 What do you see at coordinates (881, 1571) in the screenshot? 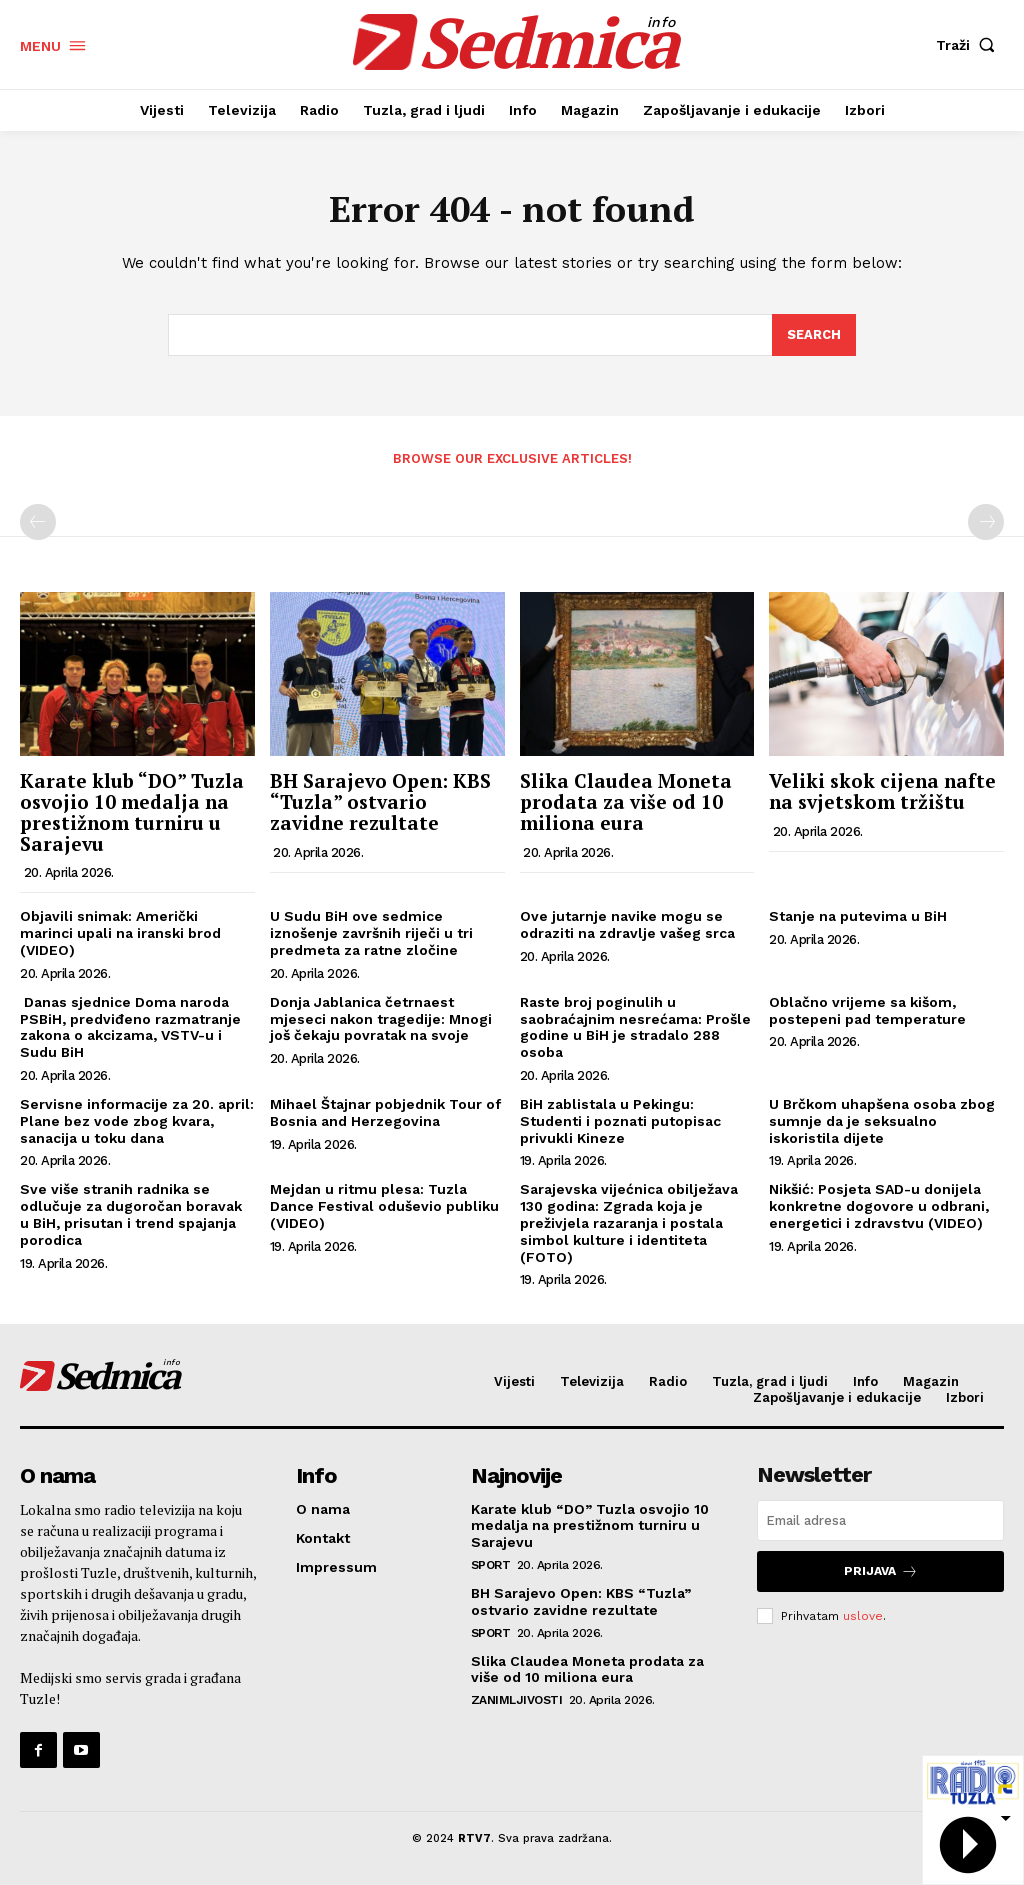
I see `Prijava` at bounding box center [881, 1571].